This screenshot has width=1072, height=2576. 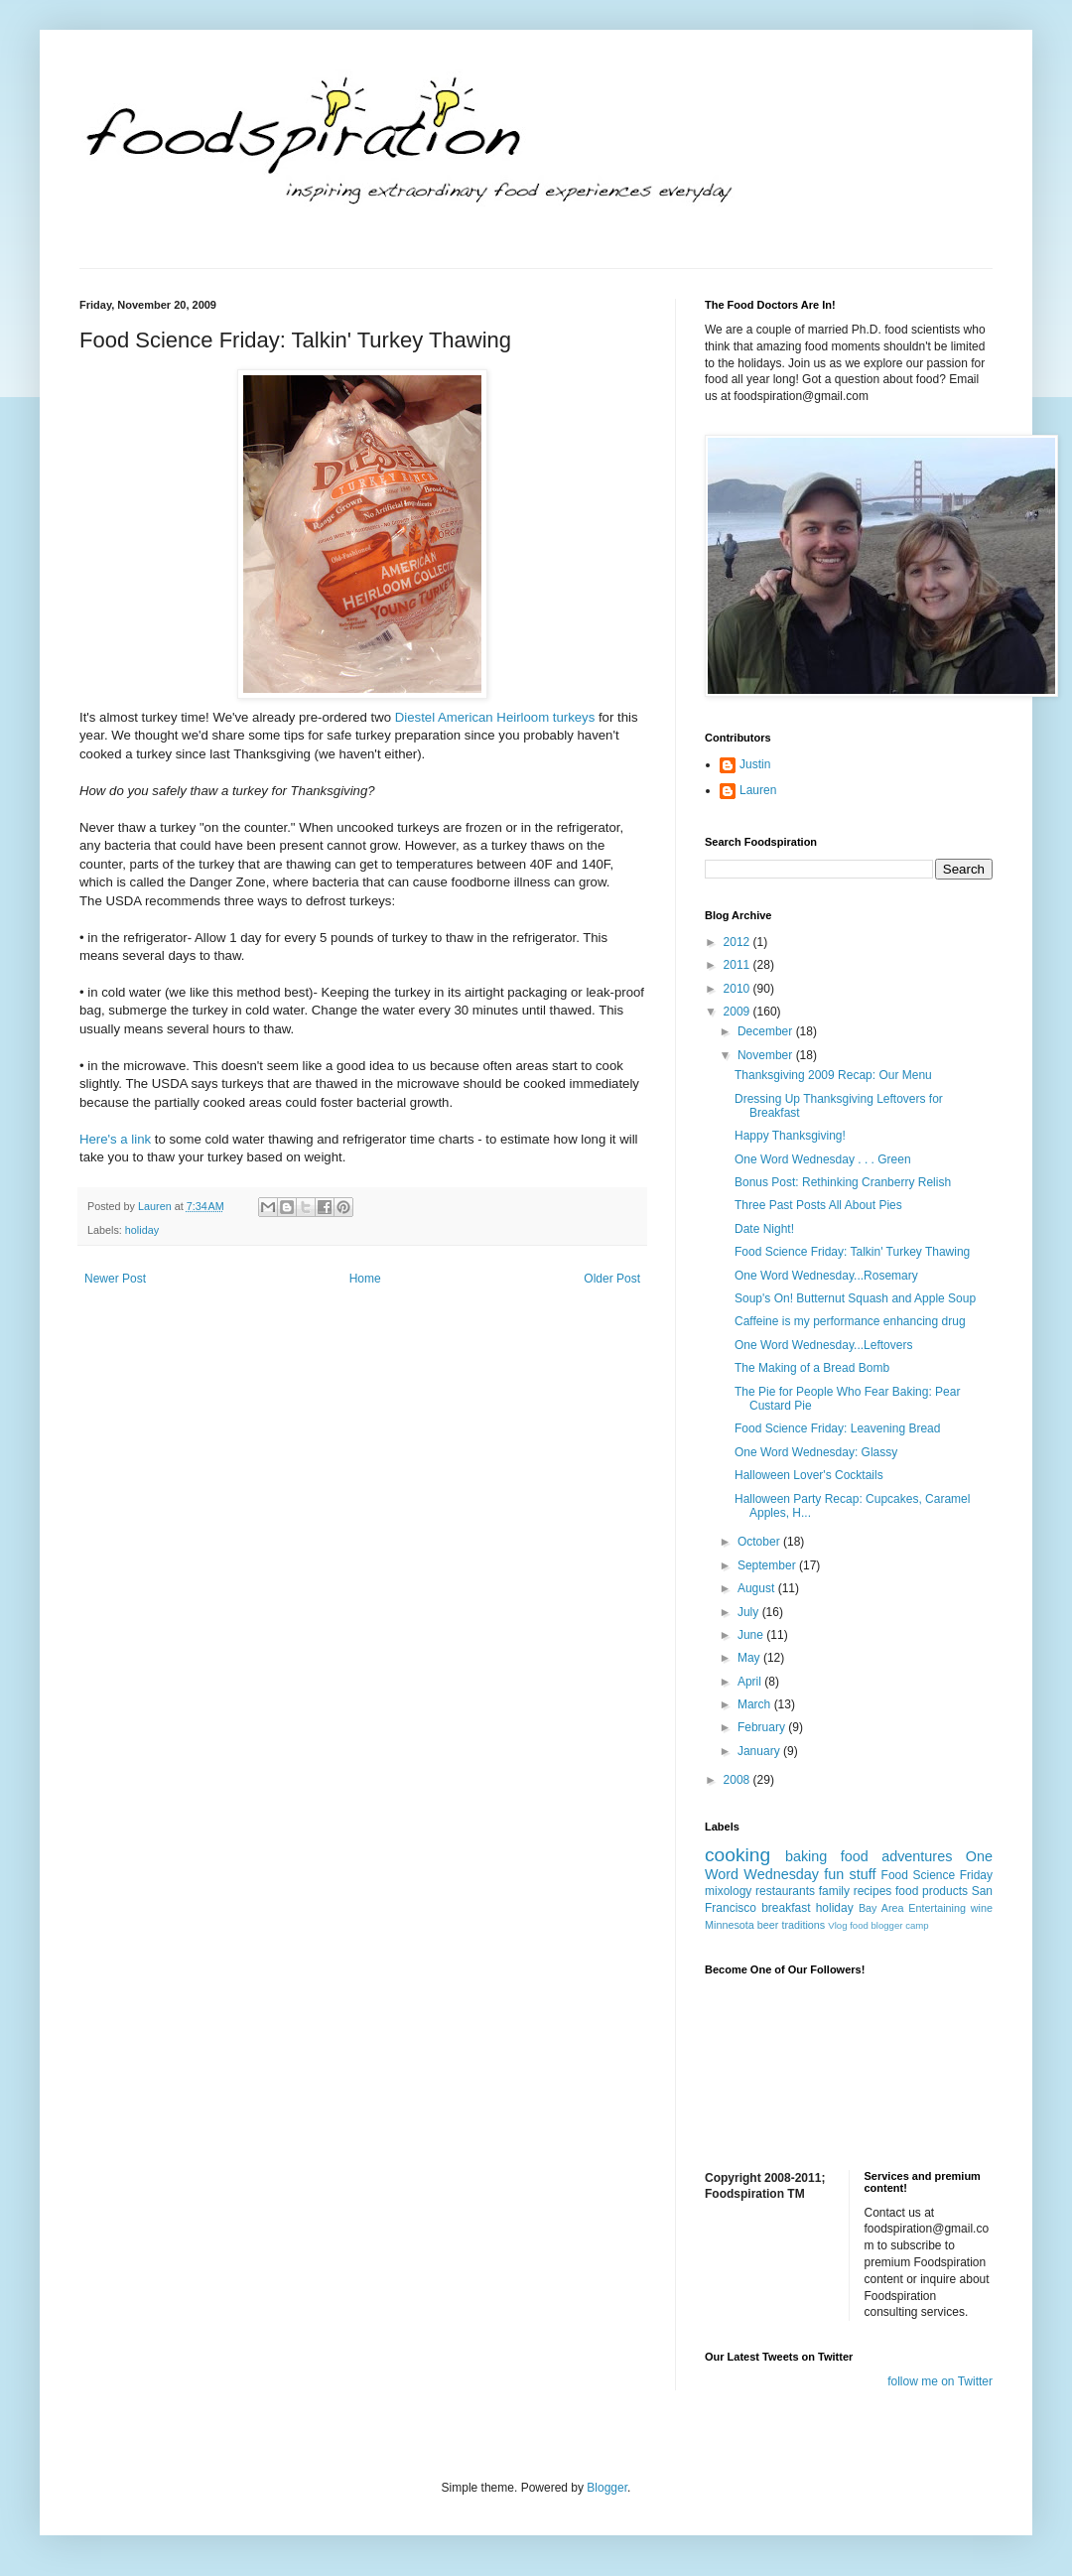 I want to click on One Word Wednesday...Leftovers, so click(x=823, y=1345).